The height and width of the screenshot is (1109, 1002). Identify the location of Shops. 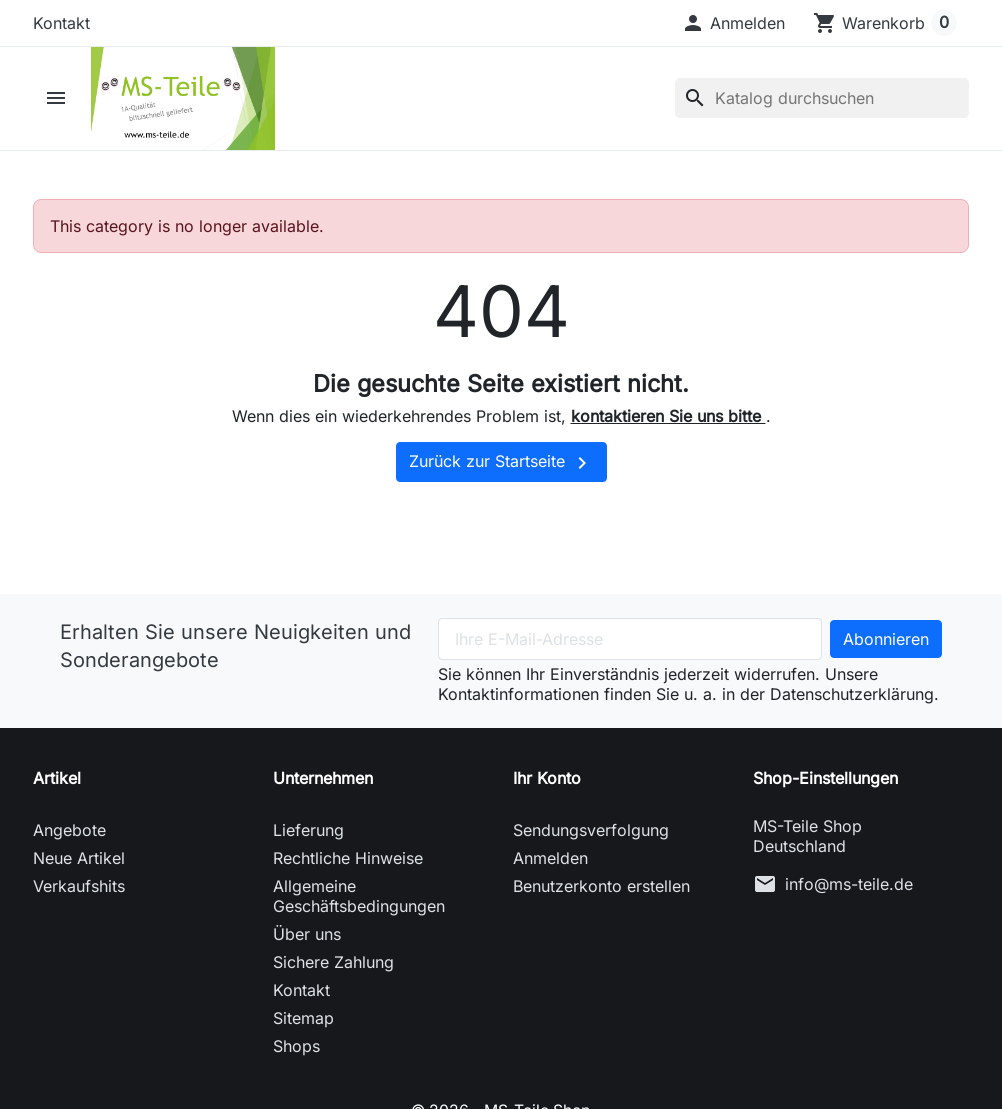
(296, 1053).